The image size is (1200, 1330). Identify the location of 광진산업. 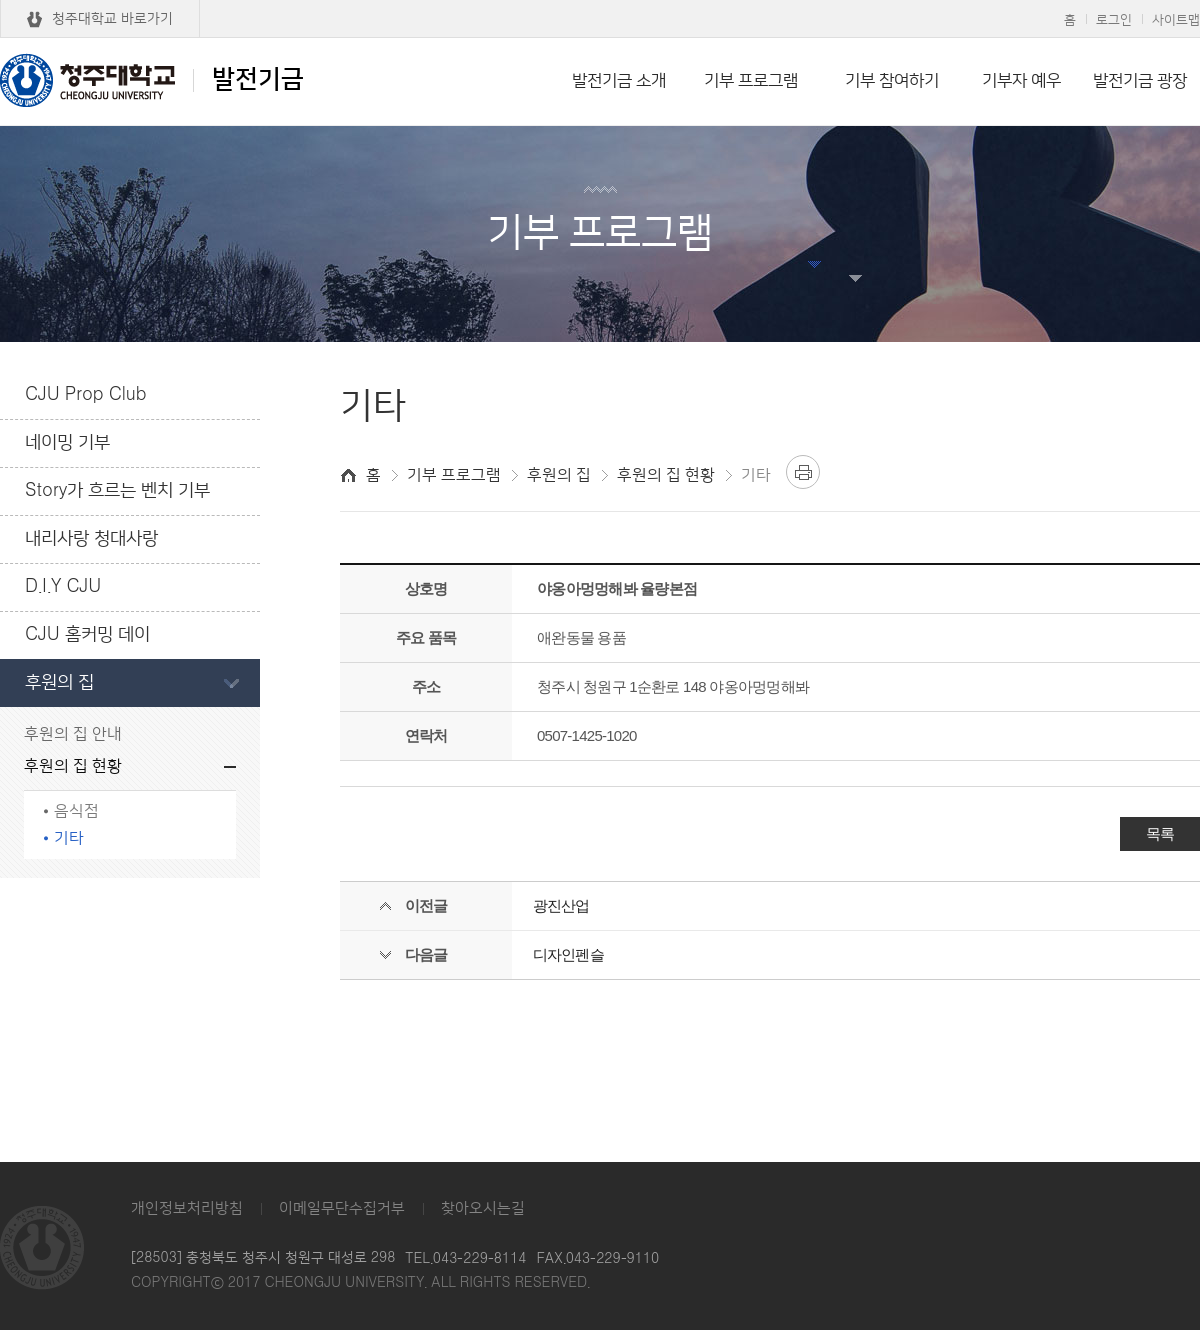
(561, 905).